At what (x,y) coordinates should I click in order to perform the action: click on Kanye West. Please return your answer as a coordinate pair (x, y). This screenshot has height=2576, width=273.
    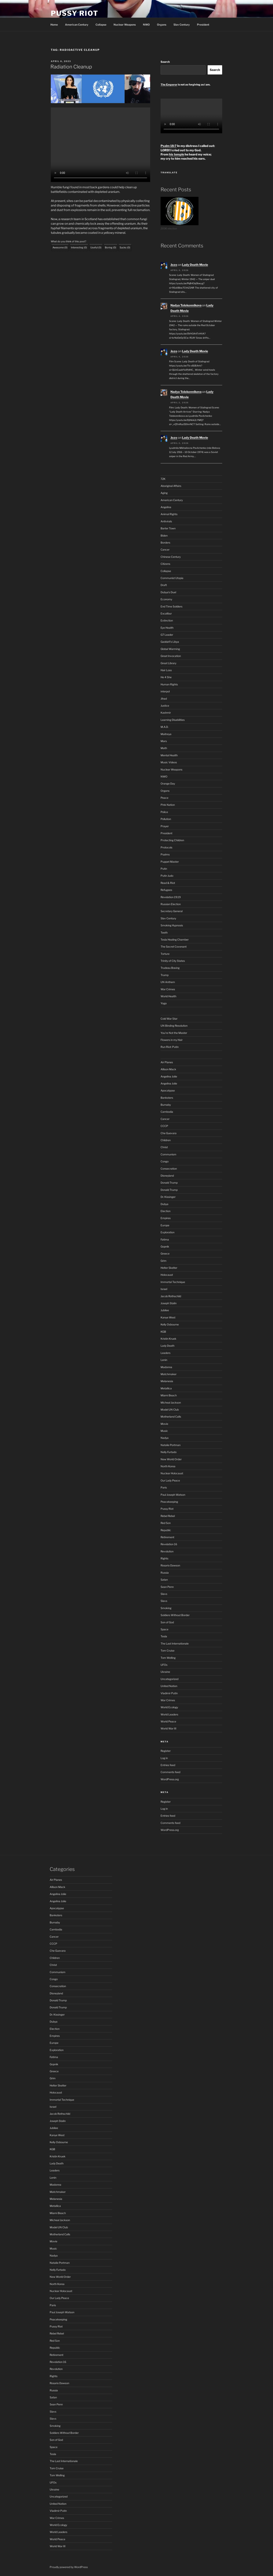
    Looking at the image, I should click on (168, 1317).